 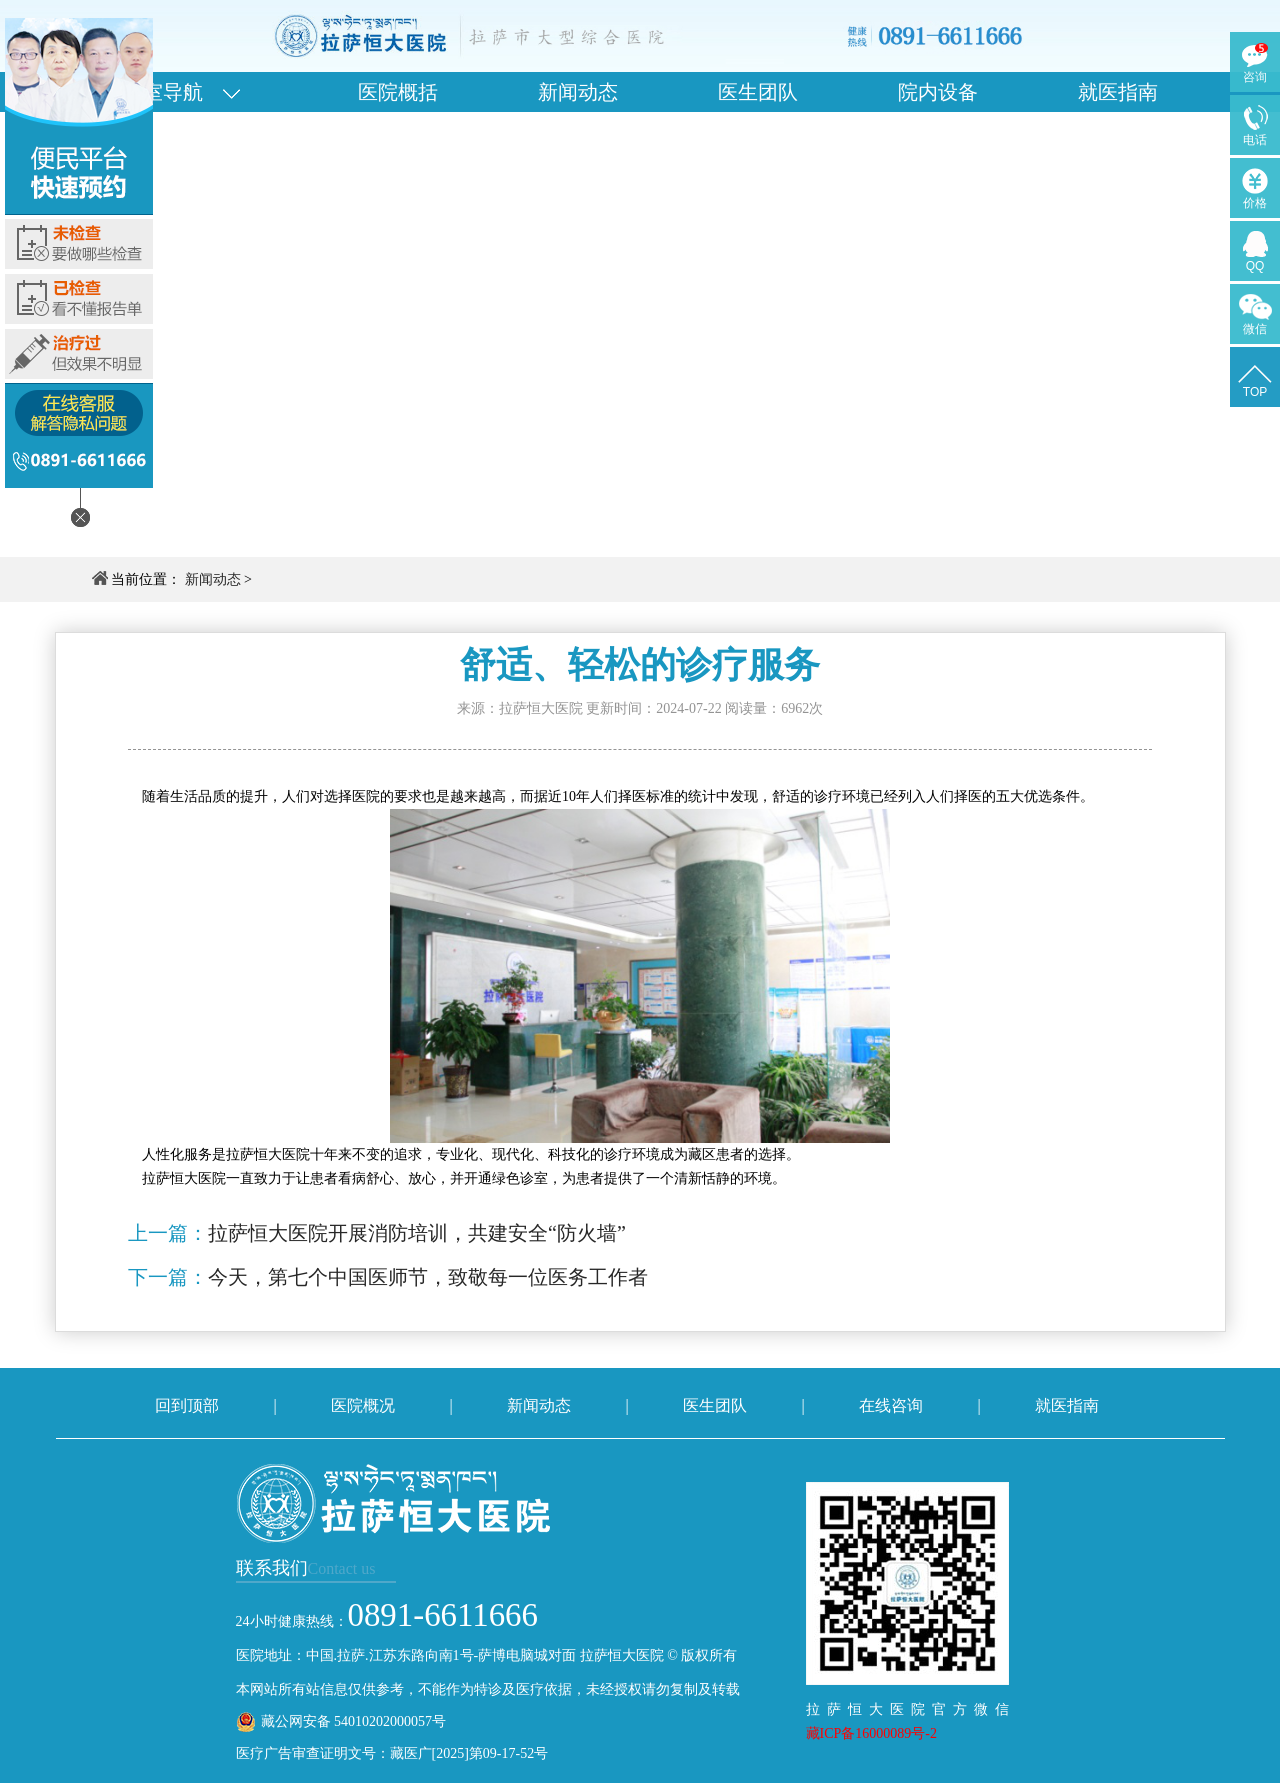 What do you see at coordinates (871, 1733) in the screenshot?
I see `藏ICP备16000089号-2` at bounding box center [871, 1733].